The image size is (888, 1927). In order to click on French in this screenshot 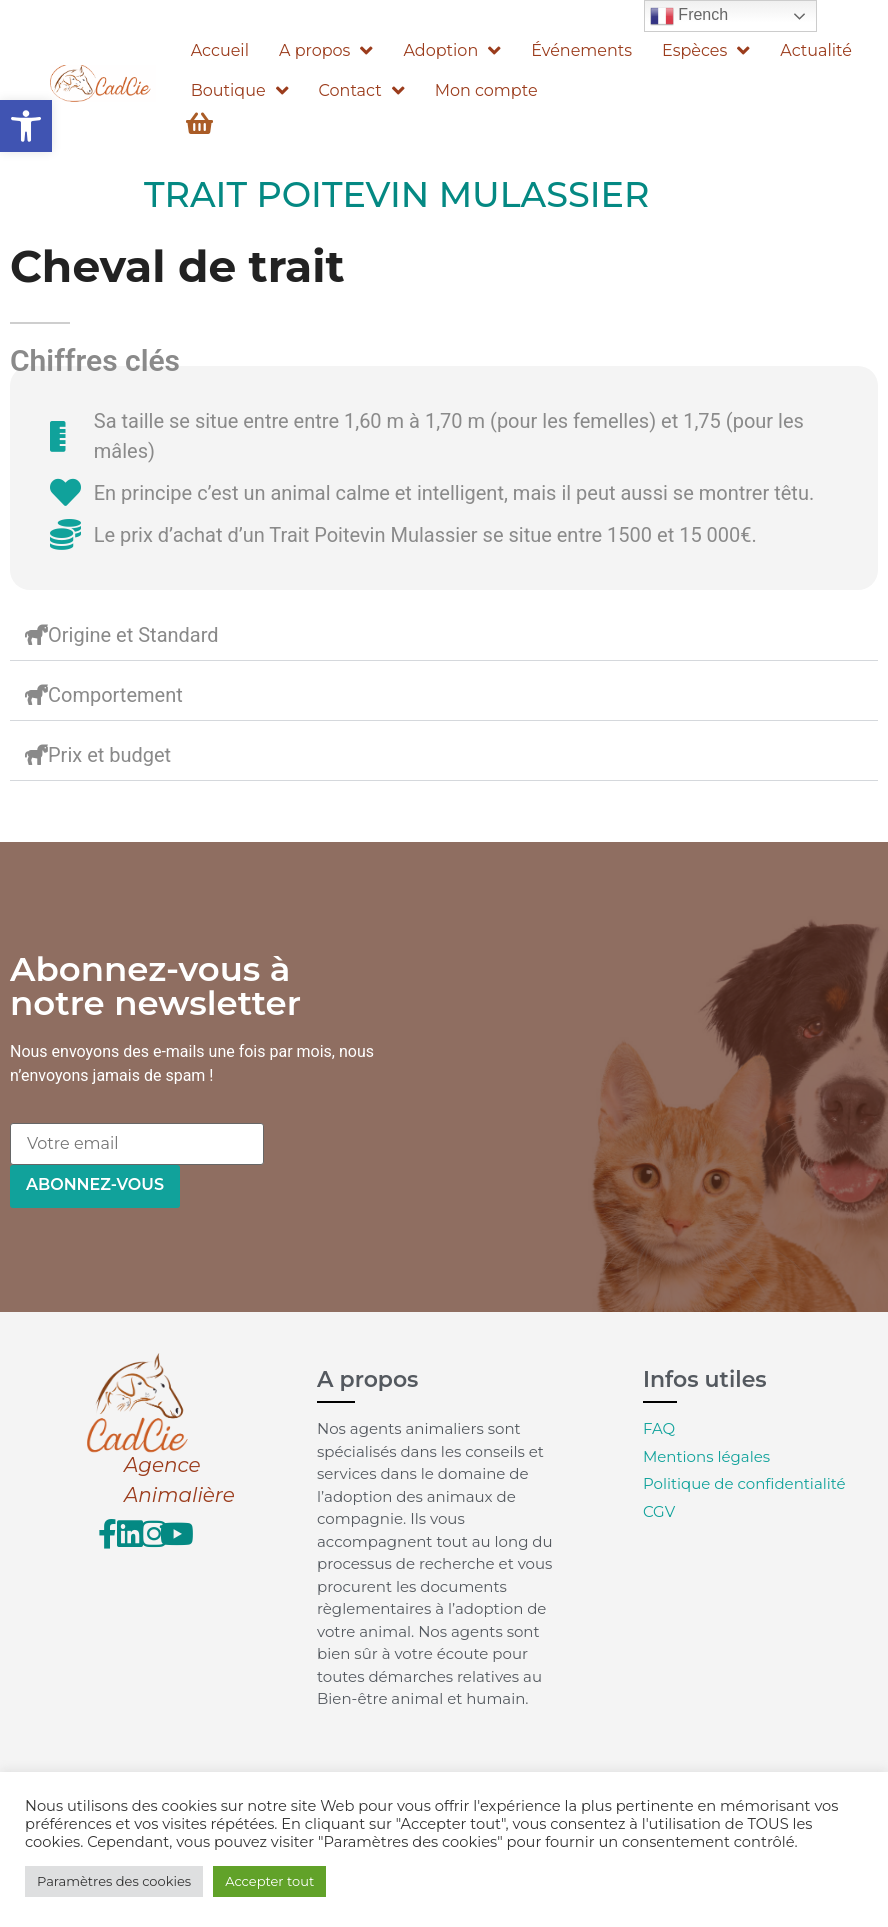, I will do `click(689, 16)`.